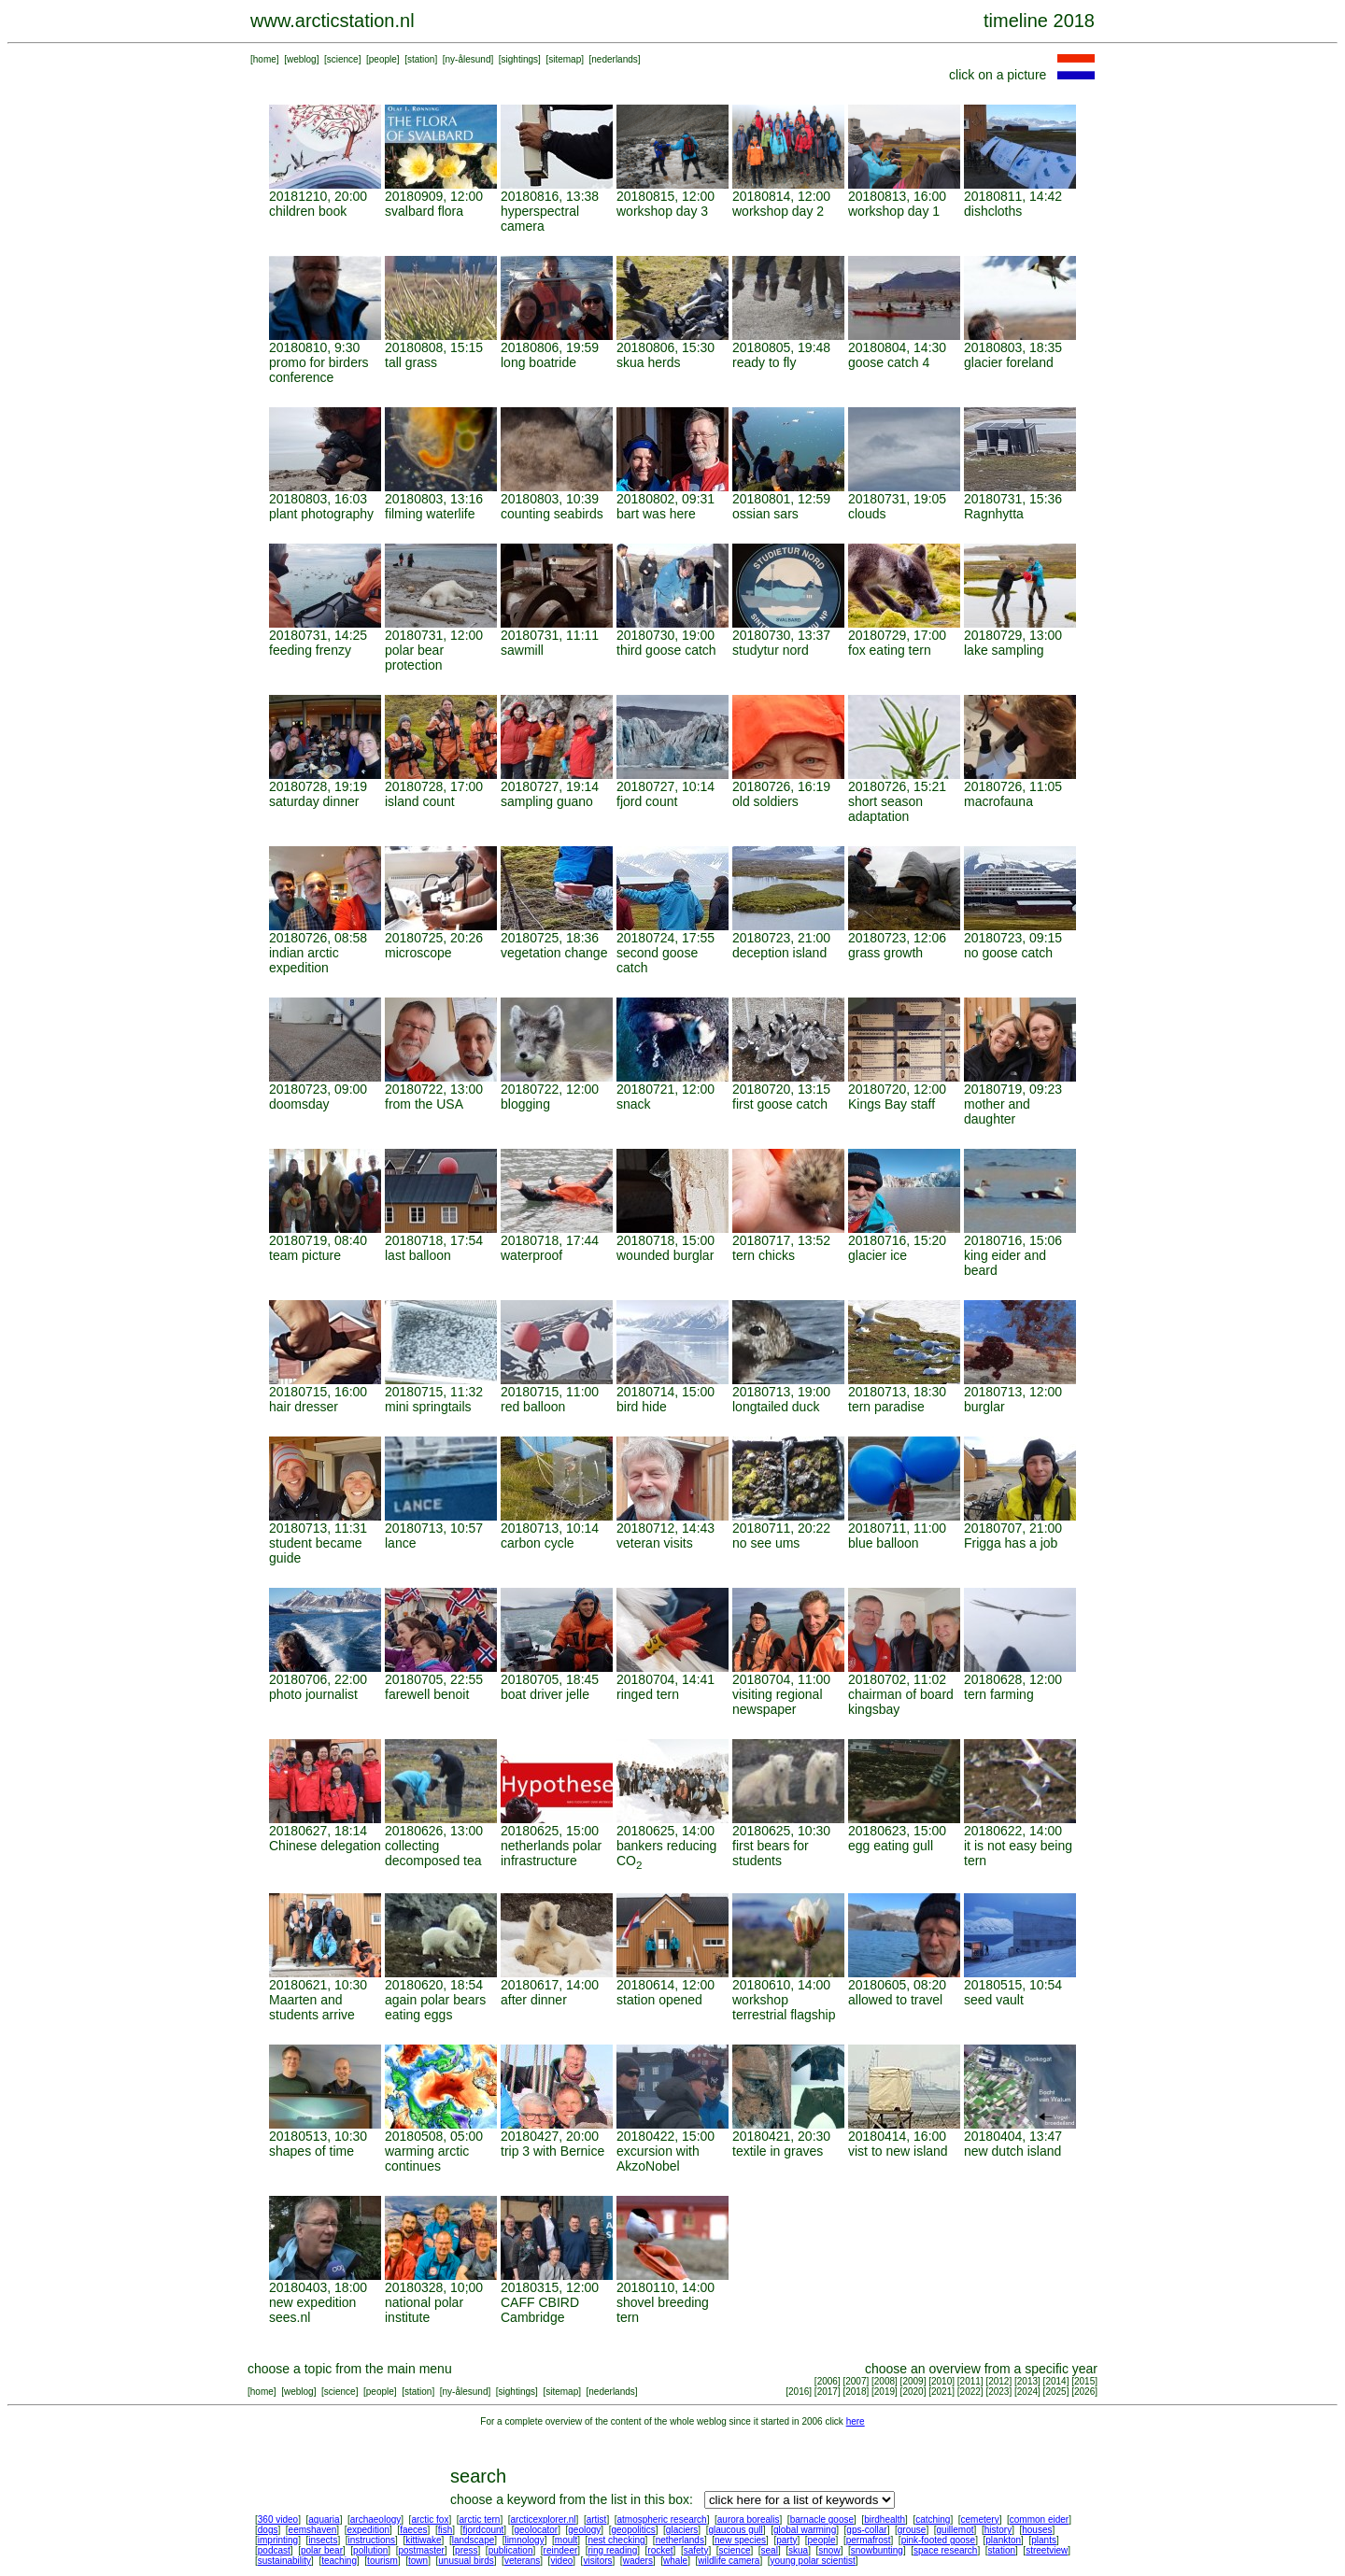  What do you see at coordinates (781, 1830) in the screenshot?
I see `20180625, 10:30` at bounding box center [781, 1830].